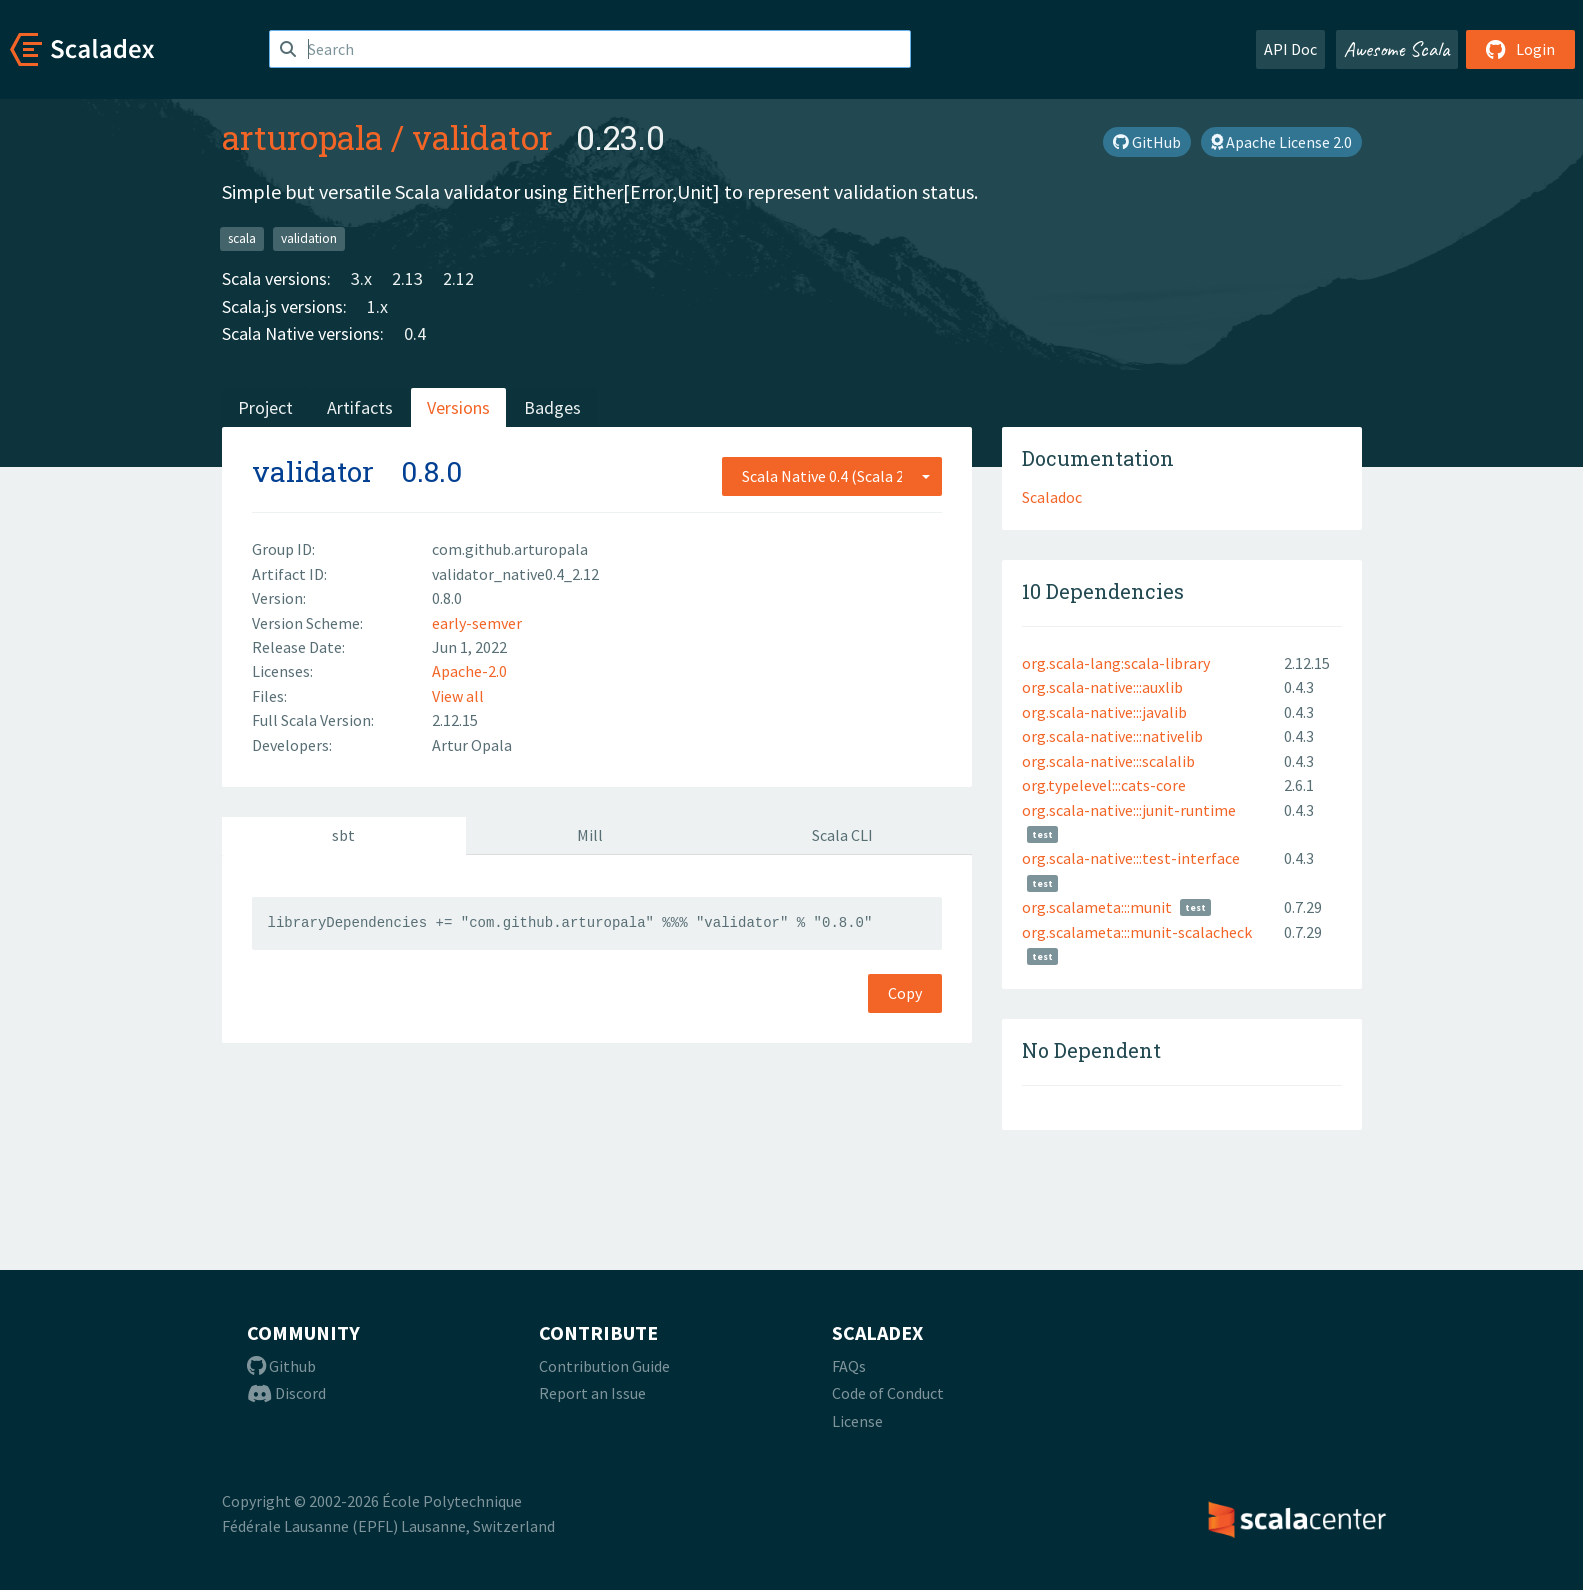  What do you see at coordinates (552, 407) in the screenshot?
I see `Badges` at bounding box center [552, 407].